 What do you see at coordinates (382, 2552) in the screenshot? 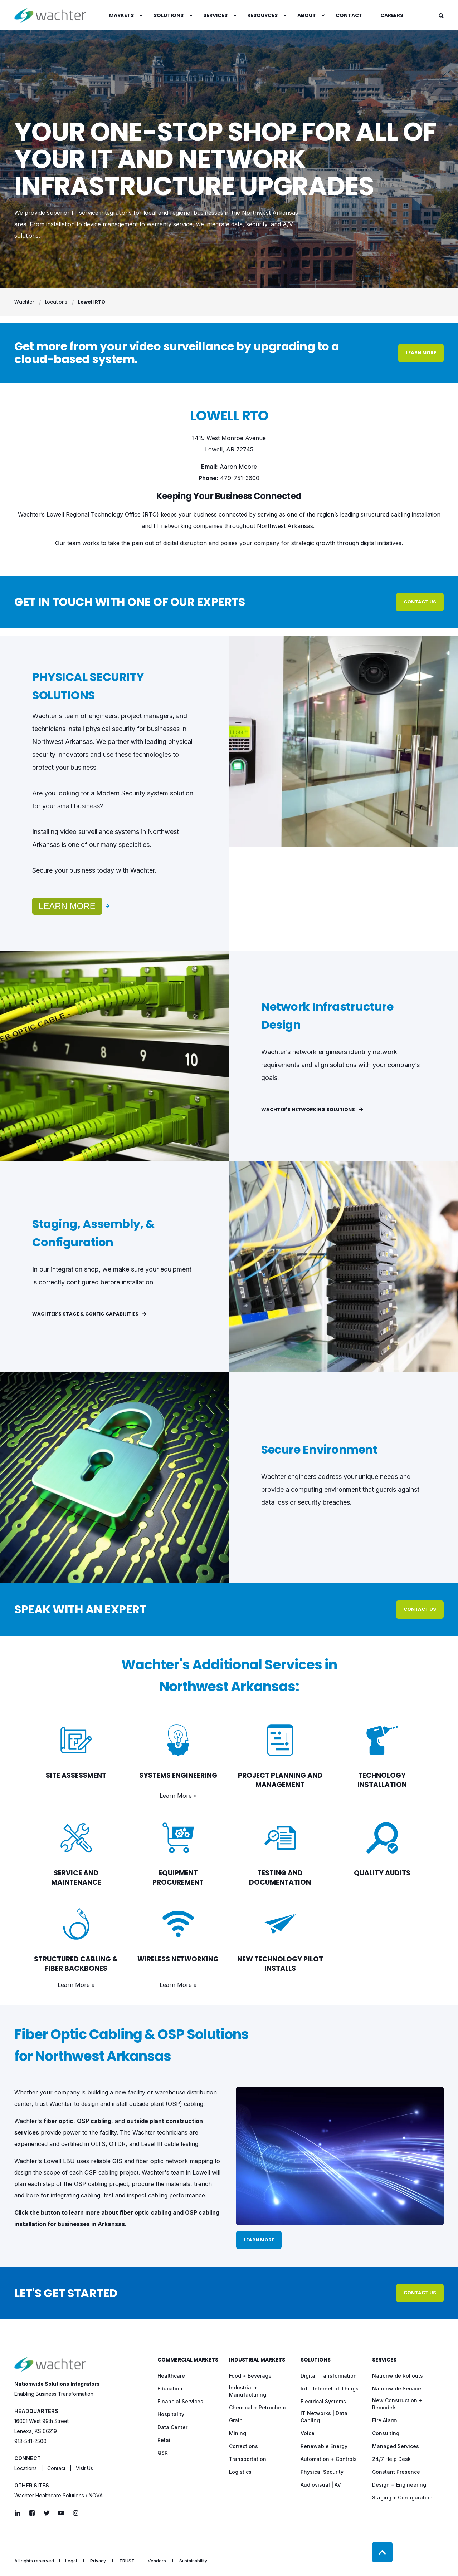
I see `[Back to Top]` at bounding box center [382, 2552].